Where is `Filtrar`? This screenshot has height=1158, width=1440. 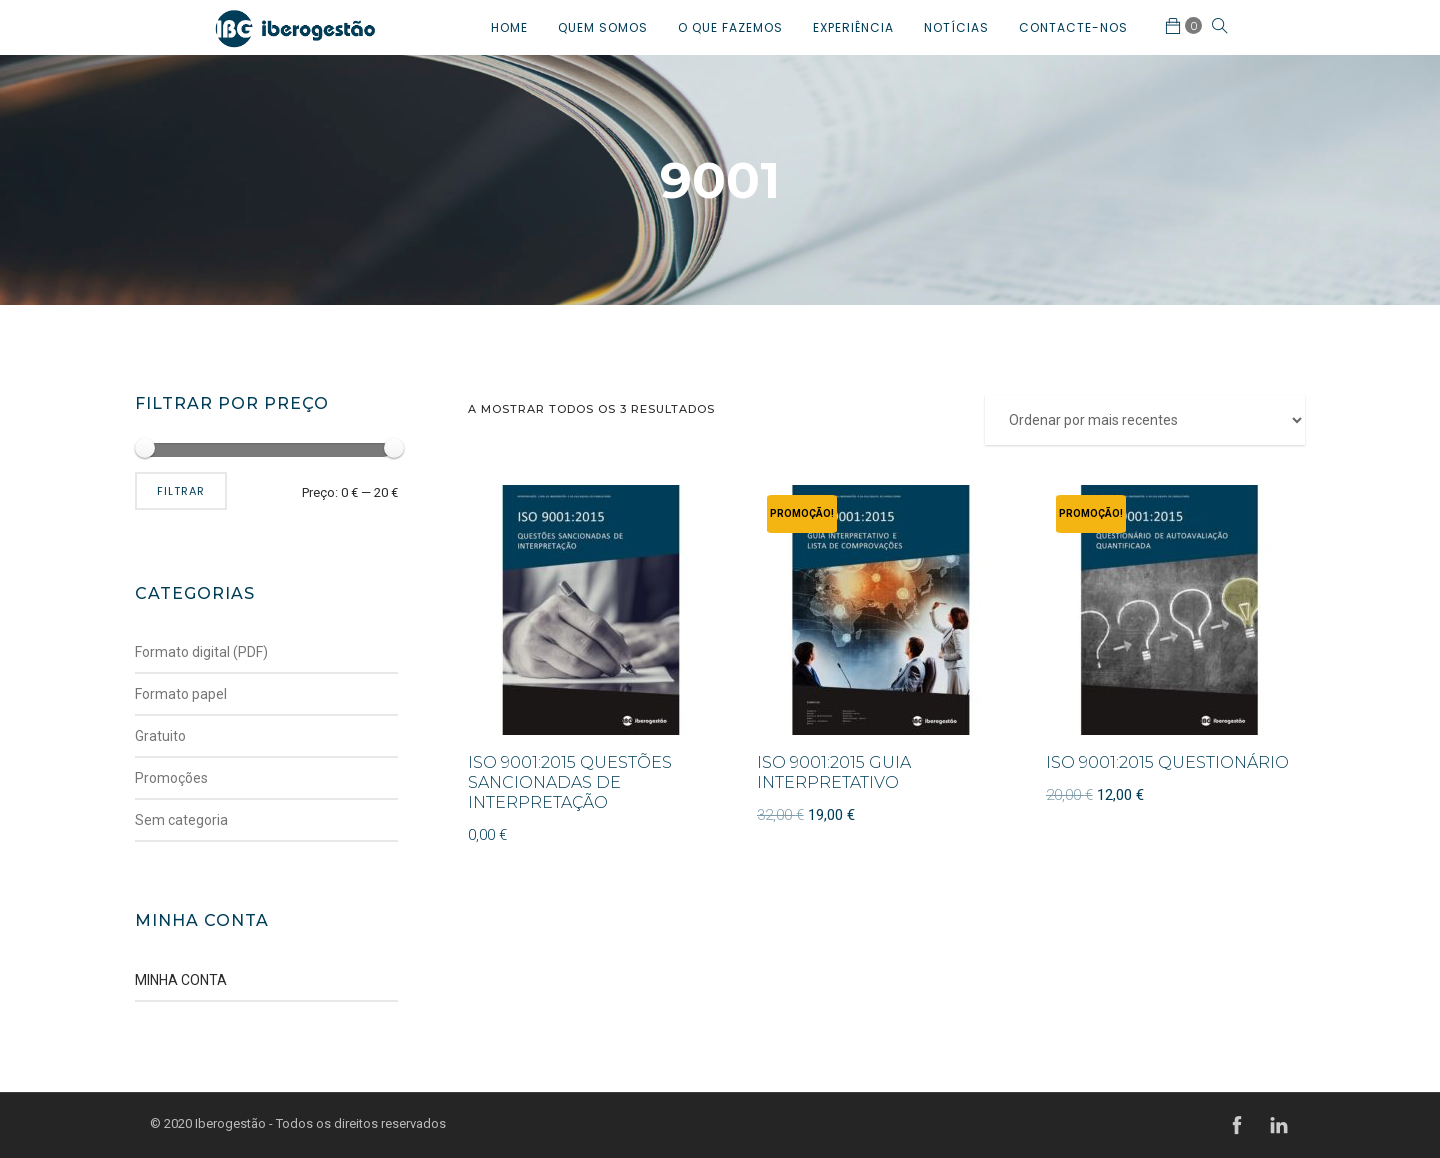 Filtrar is located at coordinates (181, 491).